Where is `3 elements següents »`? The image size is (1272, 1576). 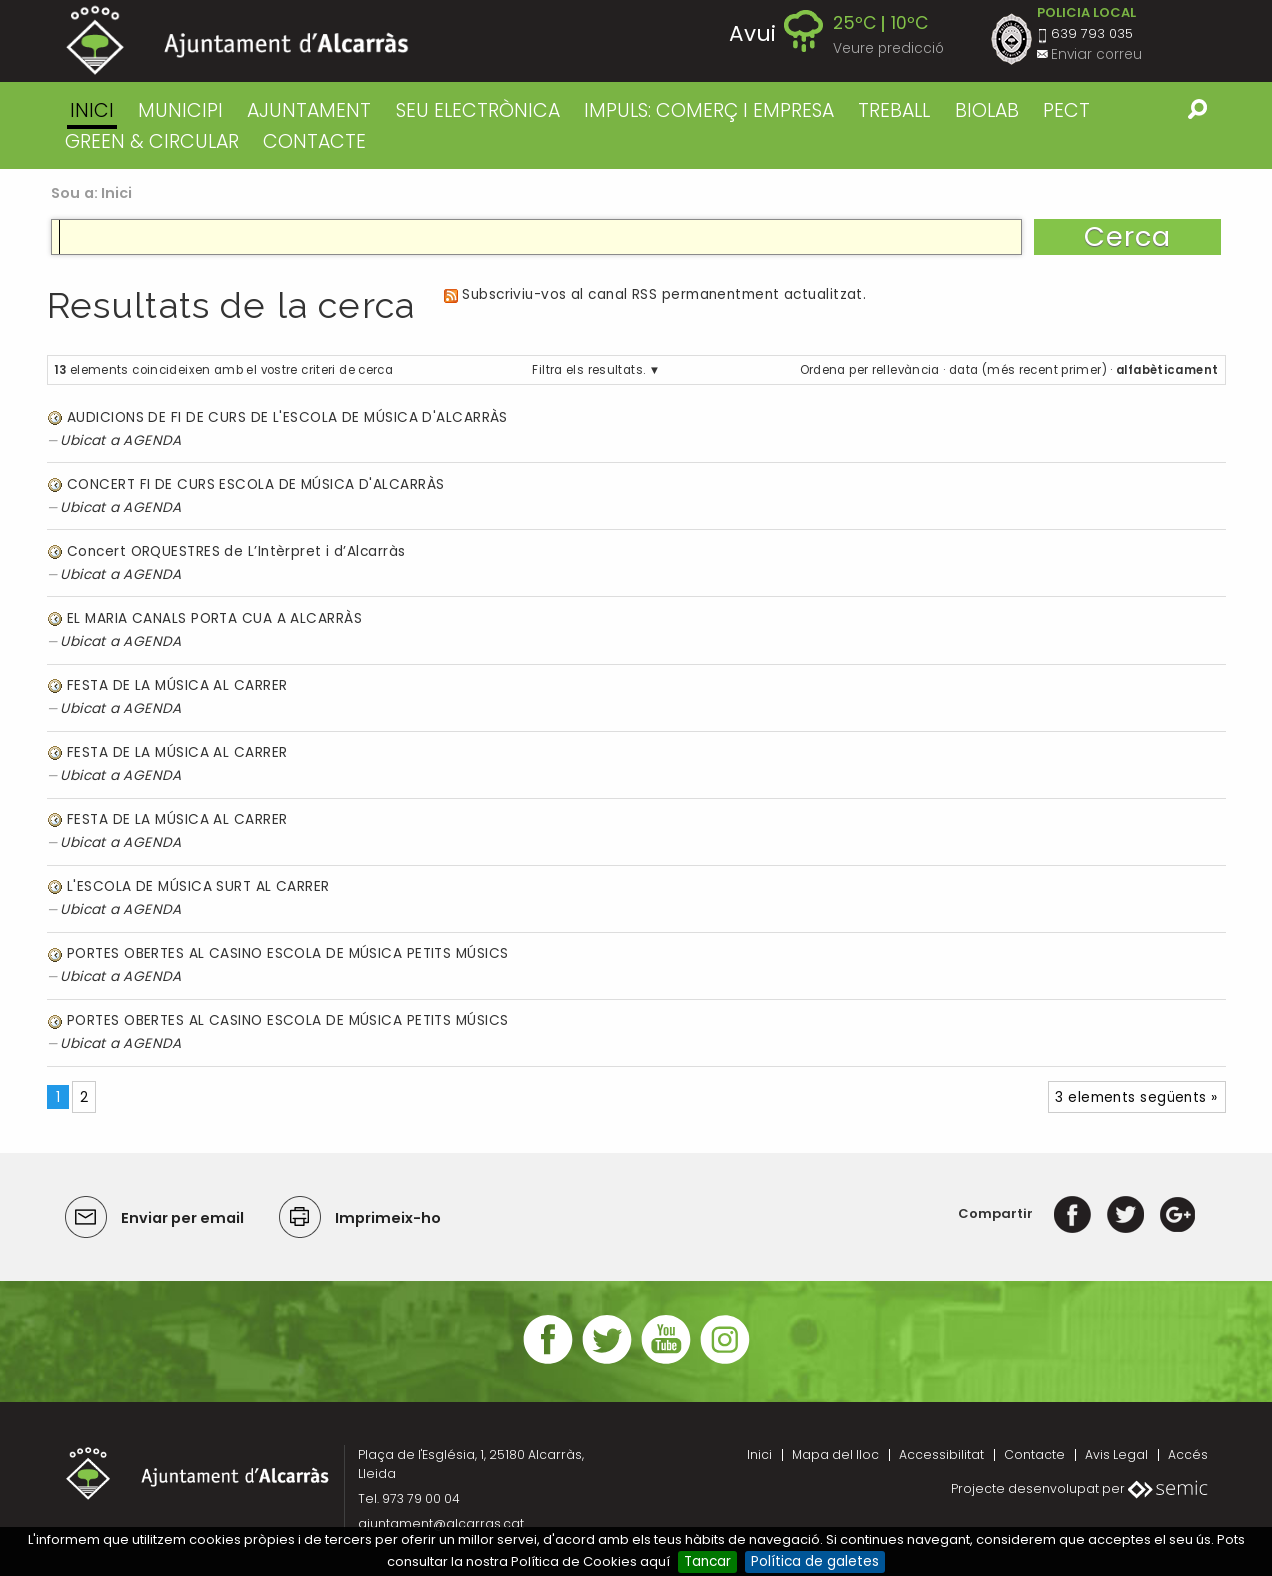 3 elements següents » is located at coordinates (1136, 1097).